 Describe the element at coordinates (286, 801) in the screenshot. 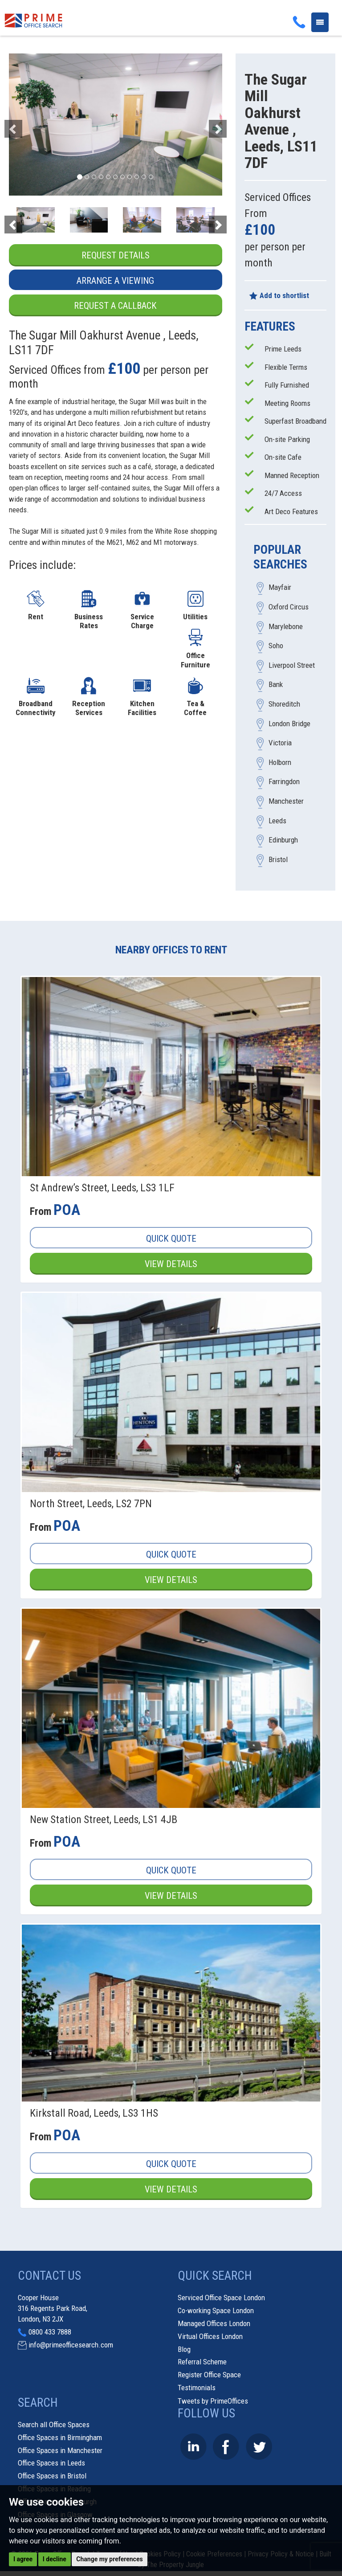

I see `Manchester` at that location.